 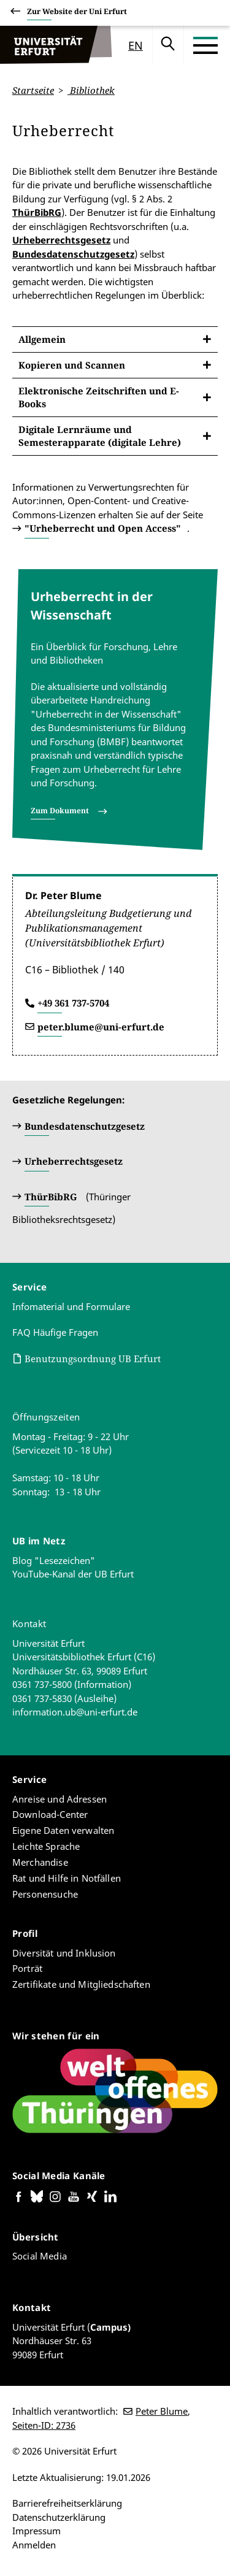 What do you see at coordinates (43, 2425) in the screenshot?
I see `Seiten-ID: 2736` at bounding box center [43, 2425].